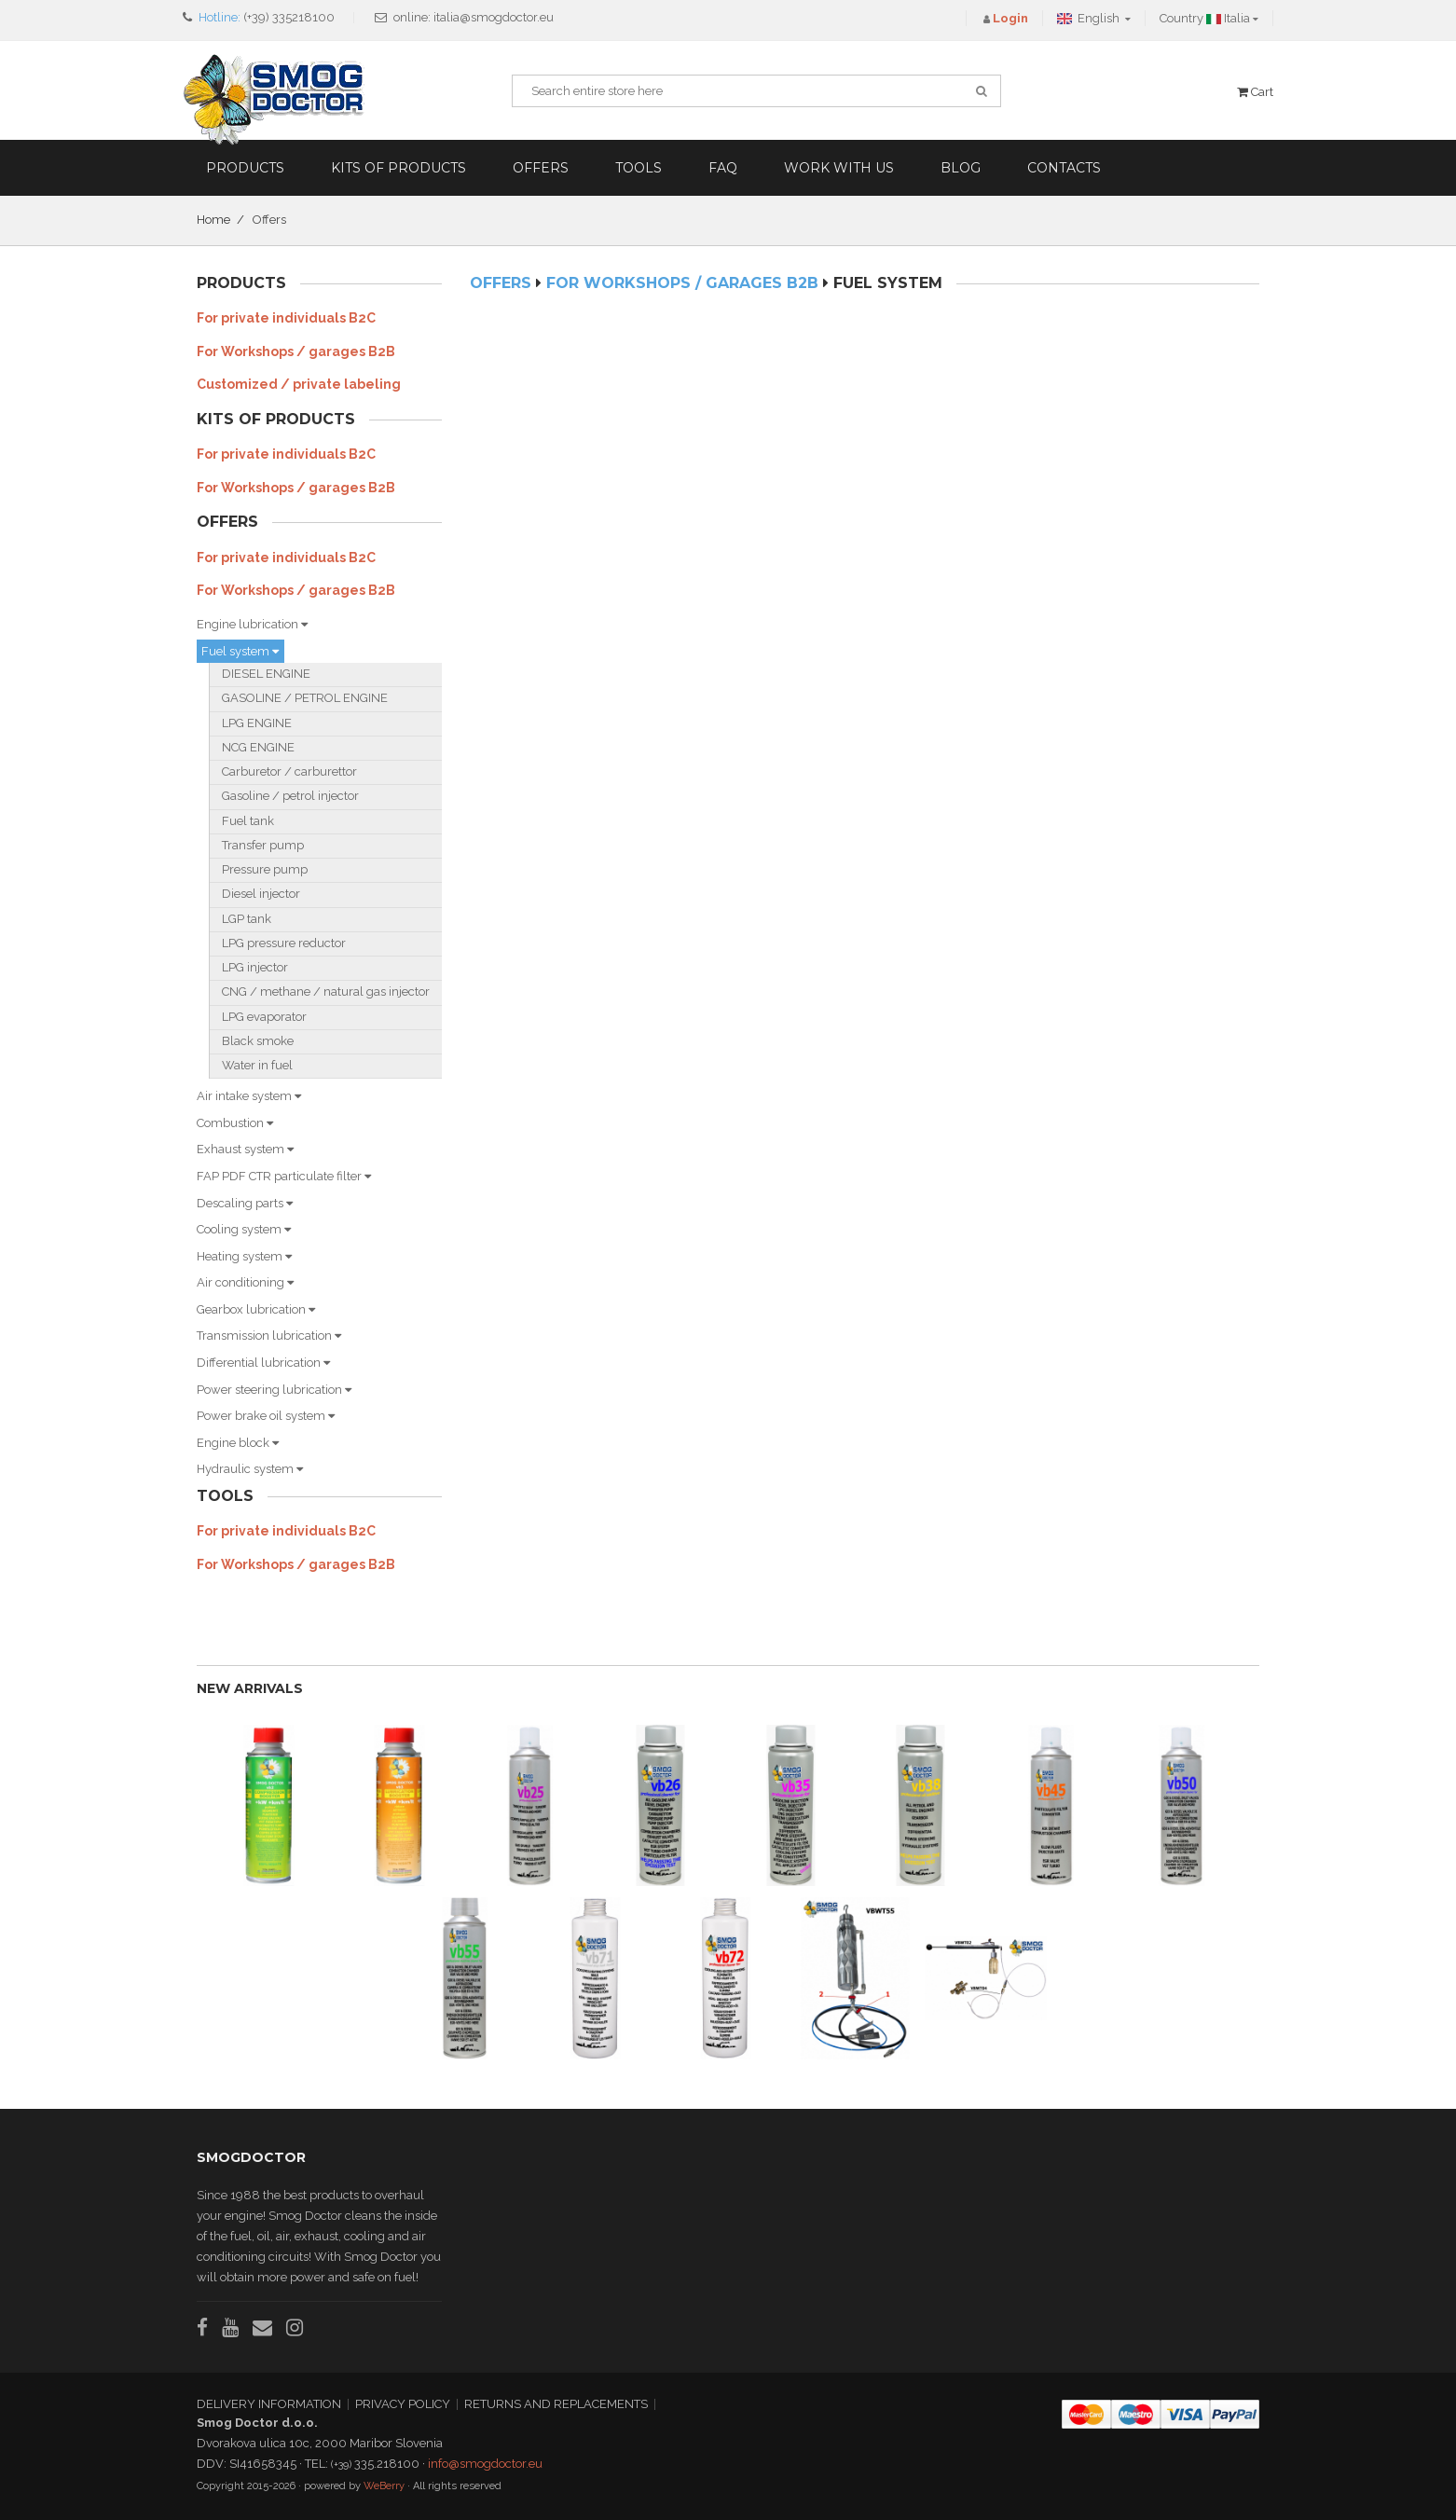 The height and width of the screenshot is (2520, 1456). I want to click on Kits of products [button], so click(398, 167).